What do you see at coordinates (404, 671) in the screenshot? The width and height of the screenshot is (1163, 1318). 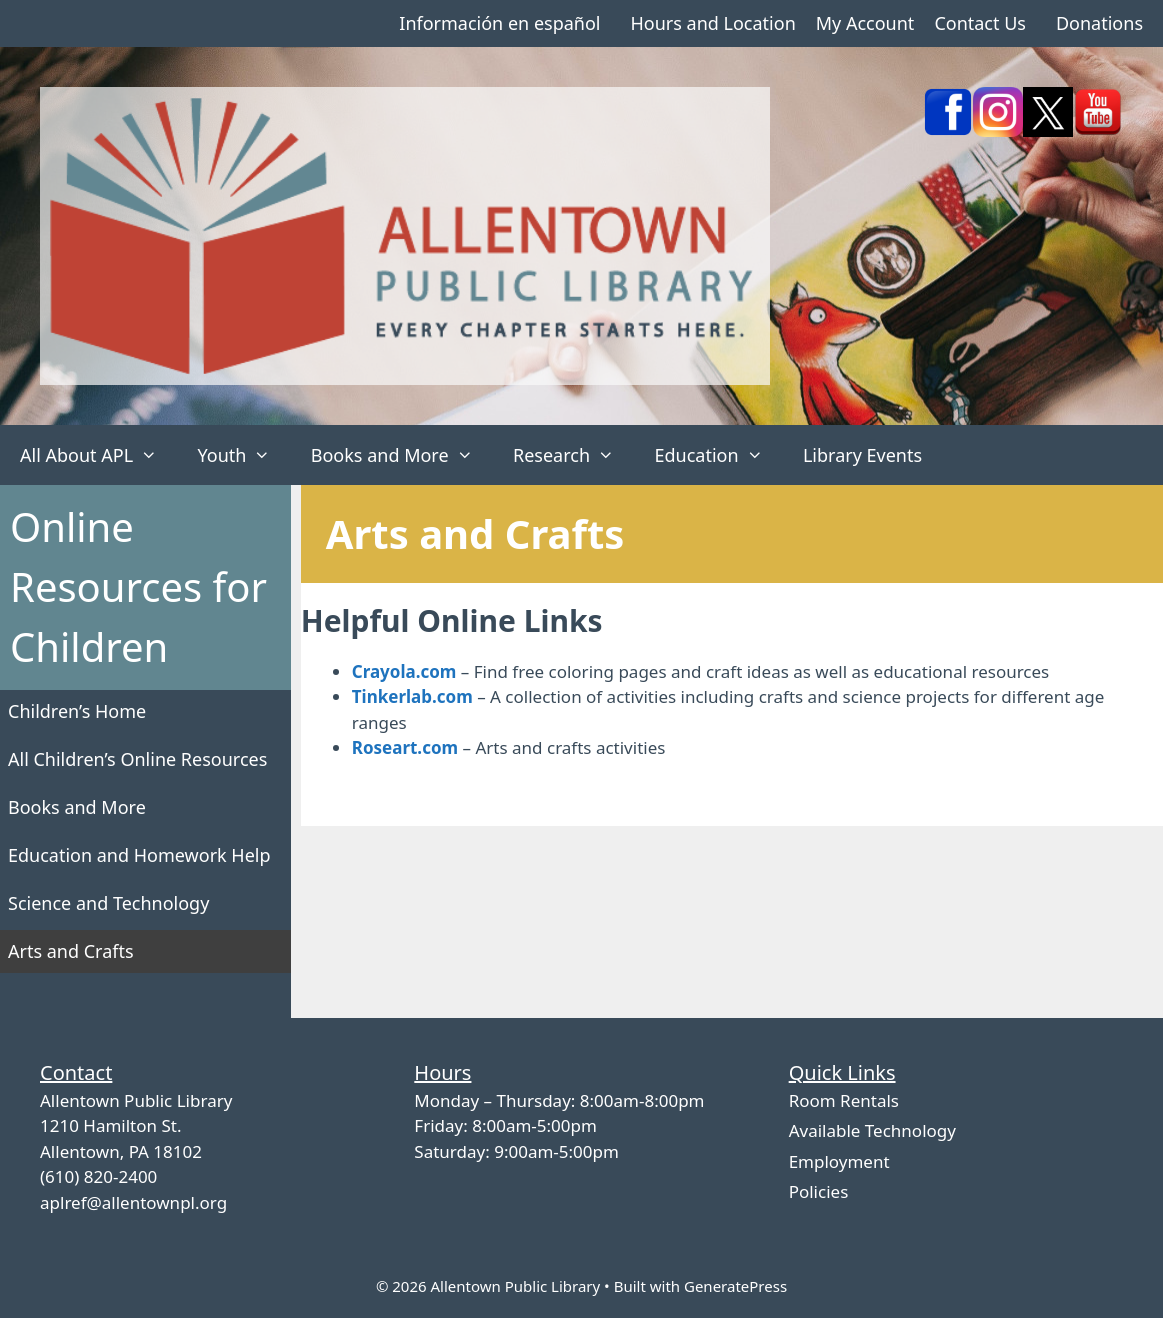 I see `Crayola.com` at bounding box center [404, 671].